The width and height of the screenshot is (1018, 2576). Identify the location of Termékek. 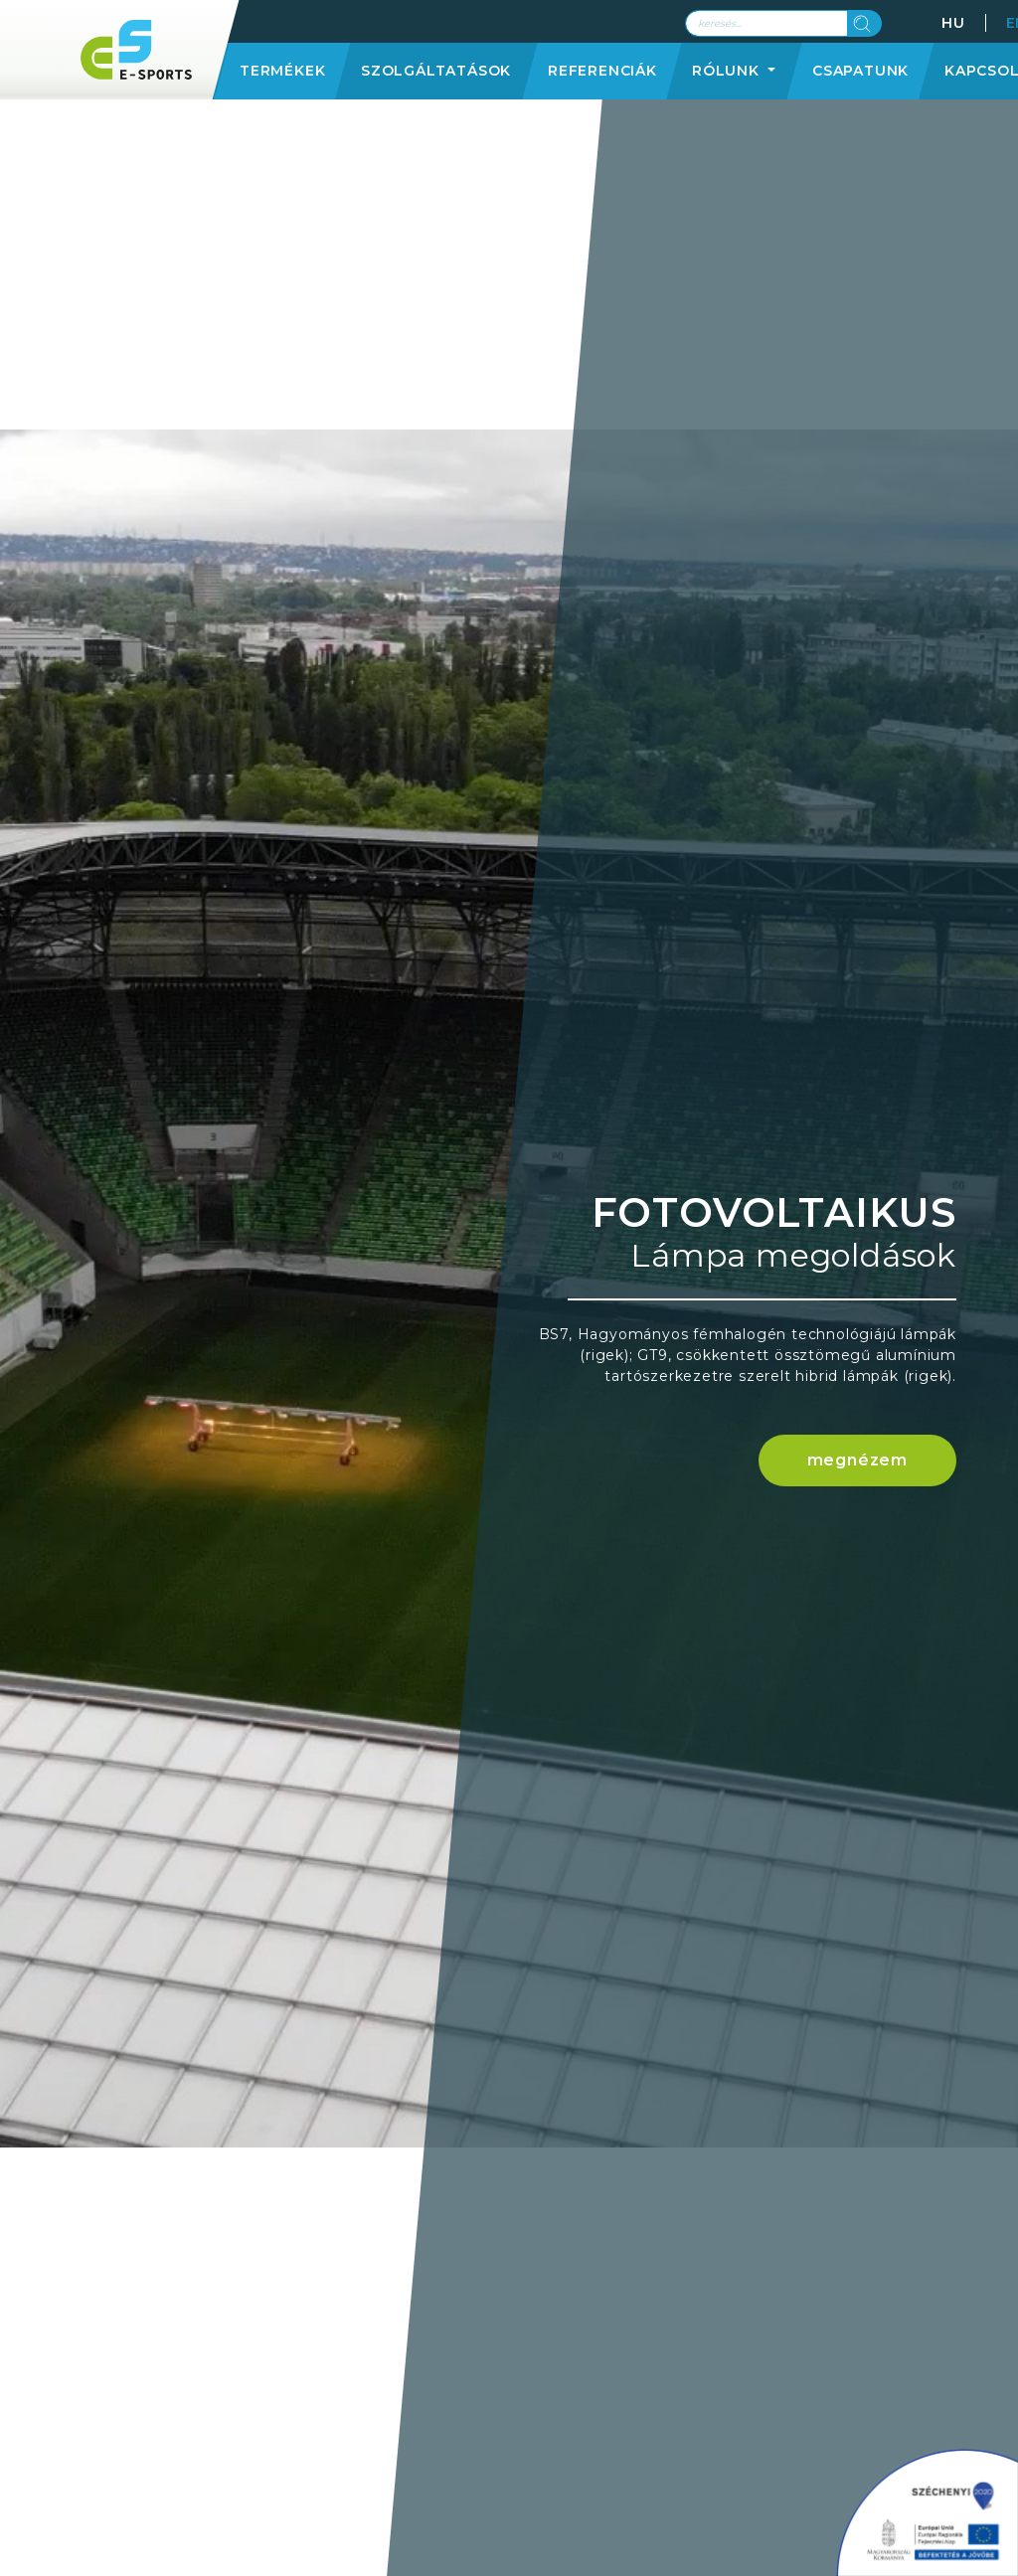
(282, 71).